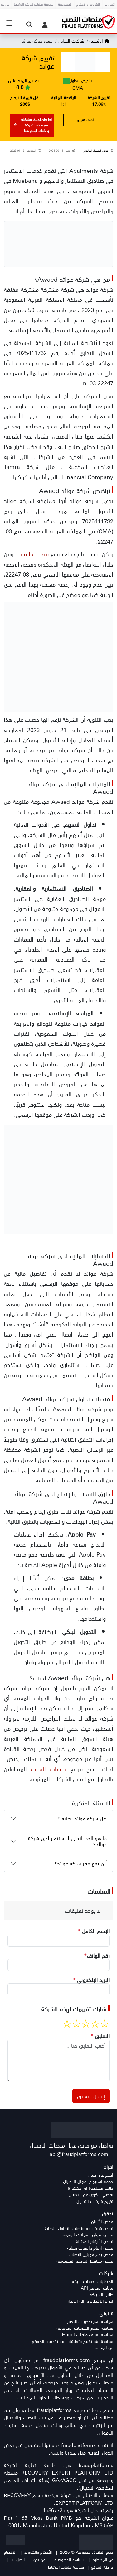  Describe the element at coordinates (39, 2559) in the screenshot. I see `من نحن` at that location.